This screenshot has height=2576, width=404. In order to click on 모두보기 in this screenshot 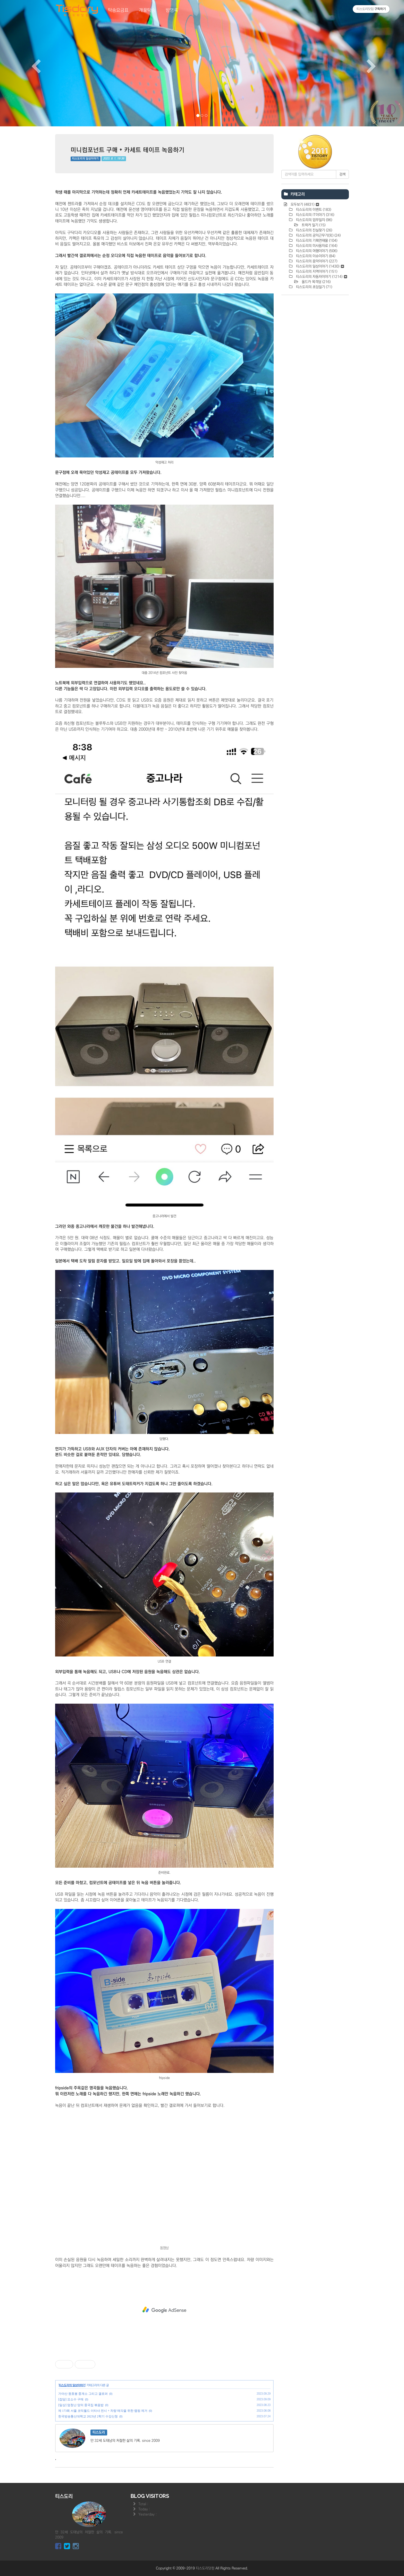, I will do `click(304, 204)`.